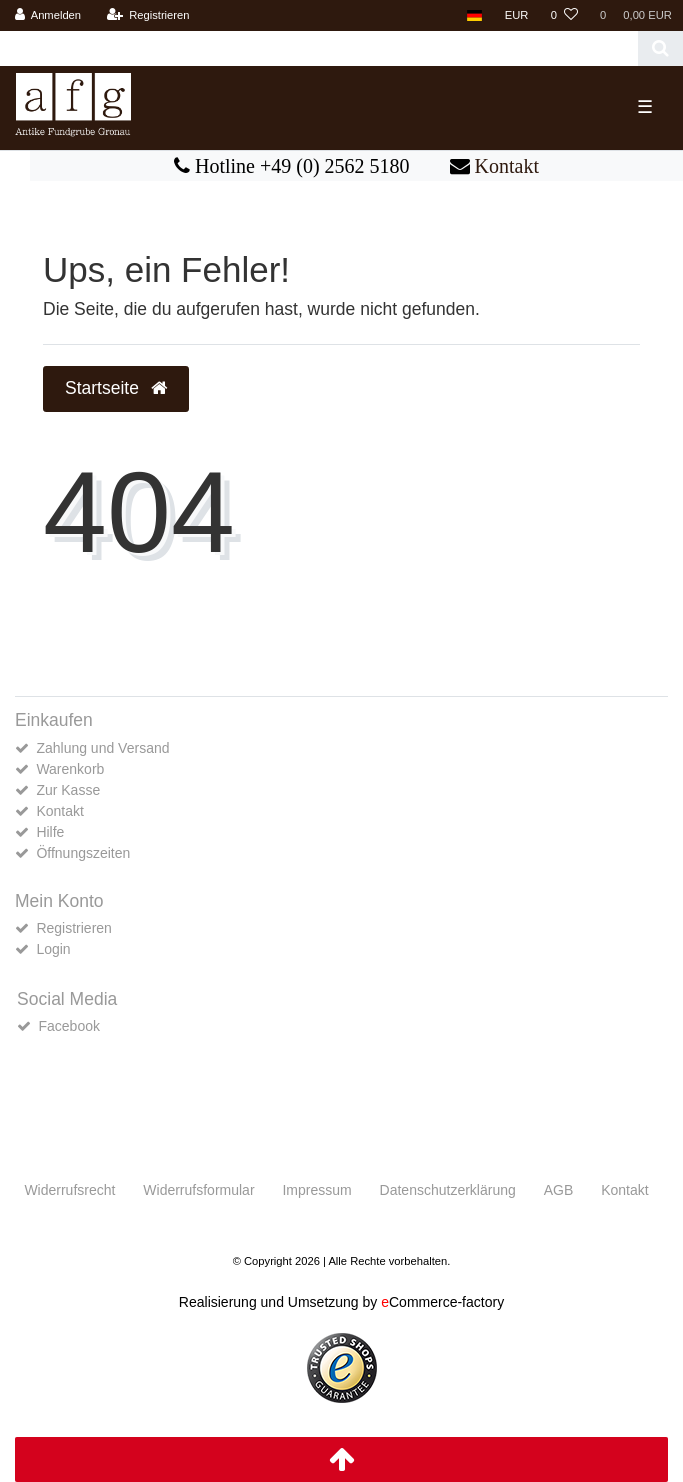 This screenshot has width=683, height=1482. What do you see at coordinates (448, 1190) in the screenshot?
I see `Daten­schutz­erklärung` at bounding box center [448, 1190].